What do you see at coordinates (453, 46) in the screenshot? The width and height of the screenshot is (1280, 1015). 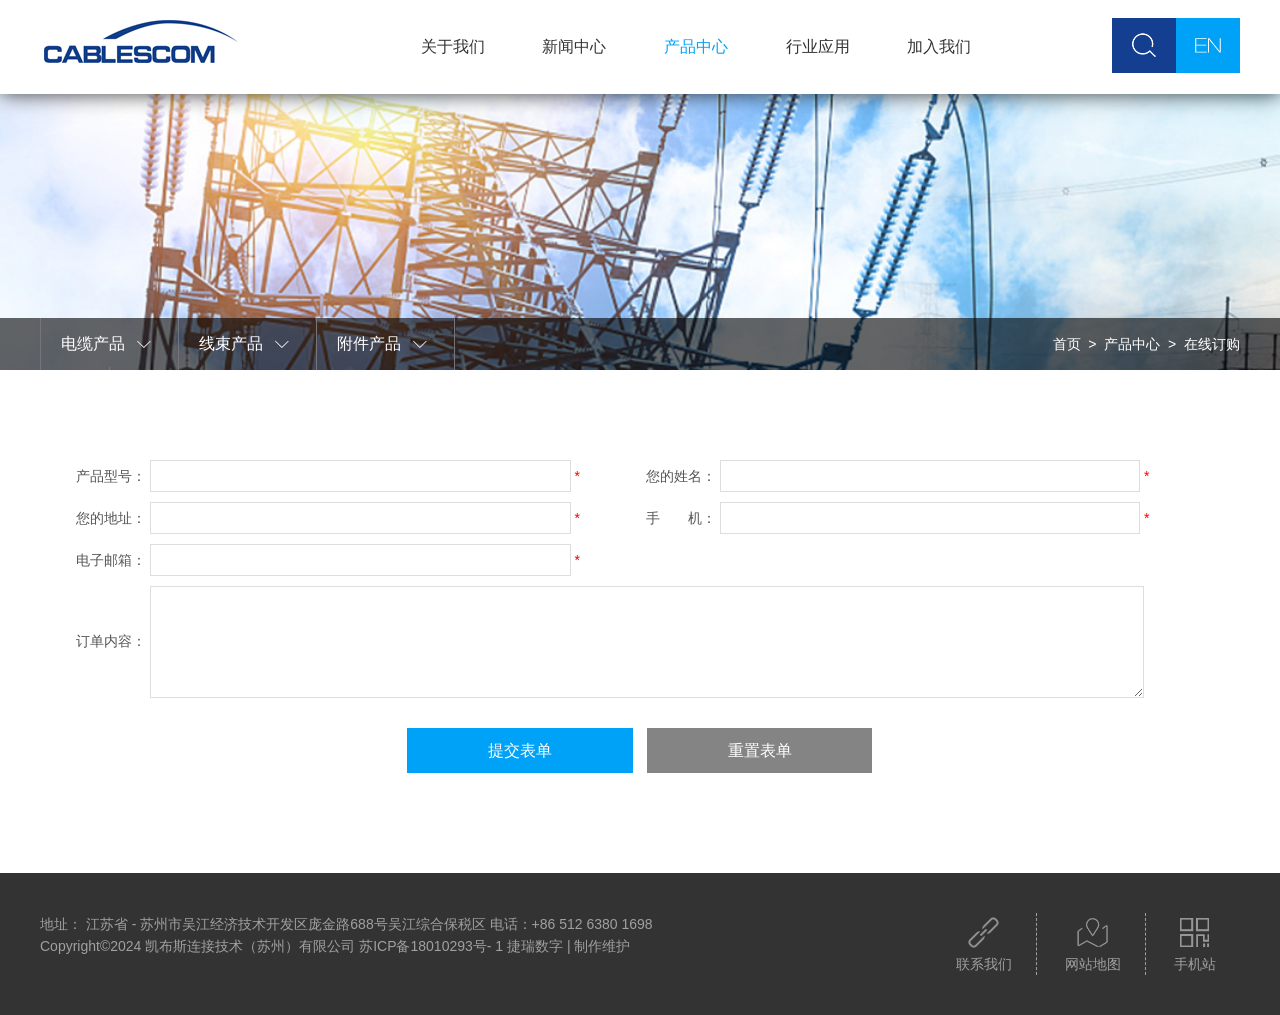 I see `关于我们` at bounding box center [453, 46].